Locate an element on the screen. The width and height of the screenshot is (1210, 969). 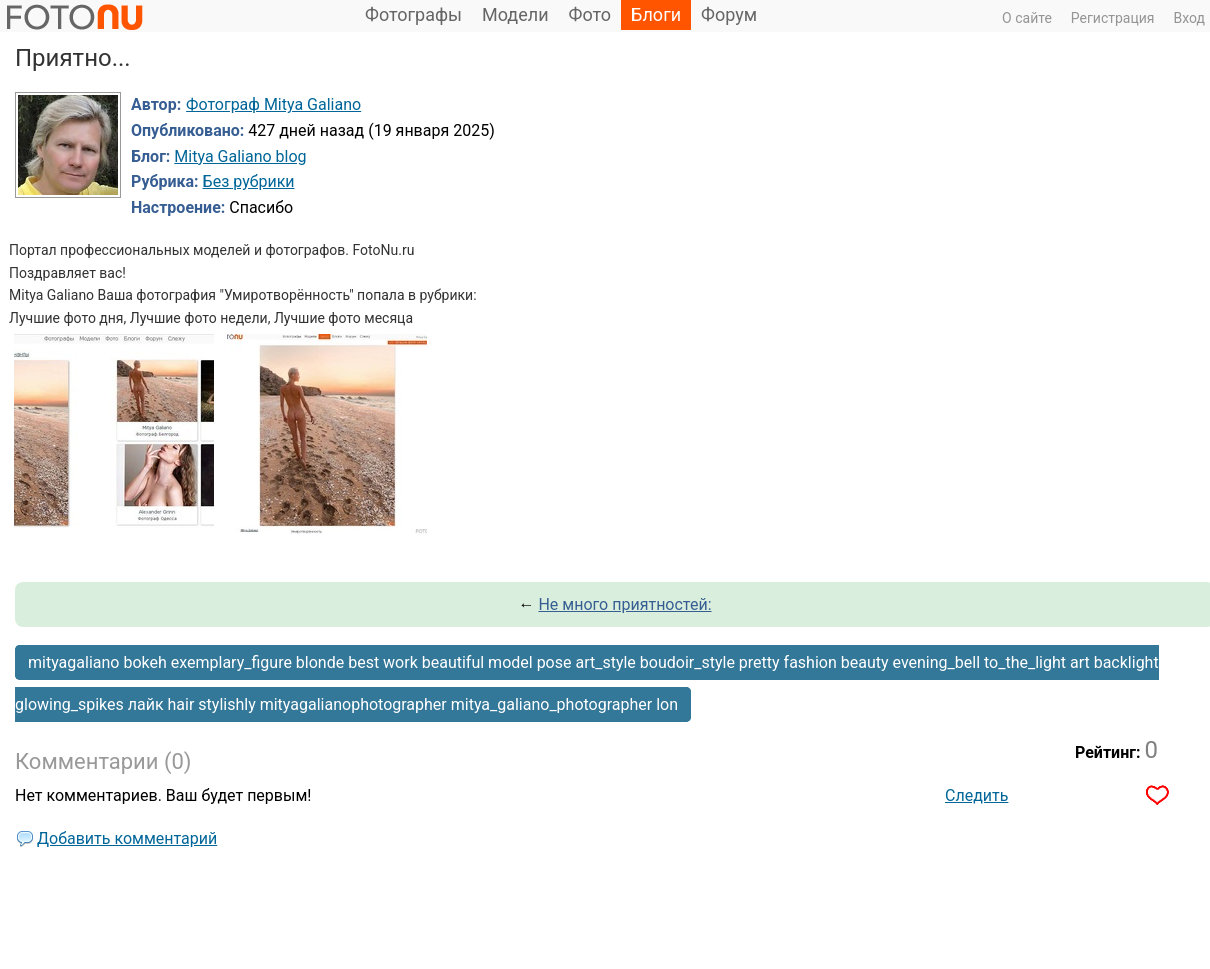
Mitya Galiano blog is located at coordinates (240, 156).